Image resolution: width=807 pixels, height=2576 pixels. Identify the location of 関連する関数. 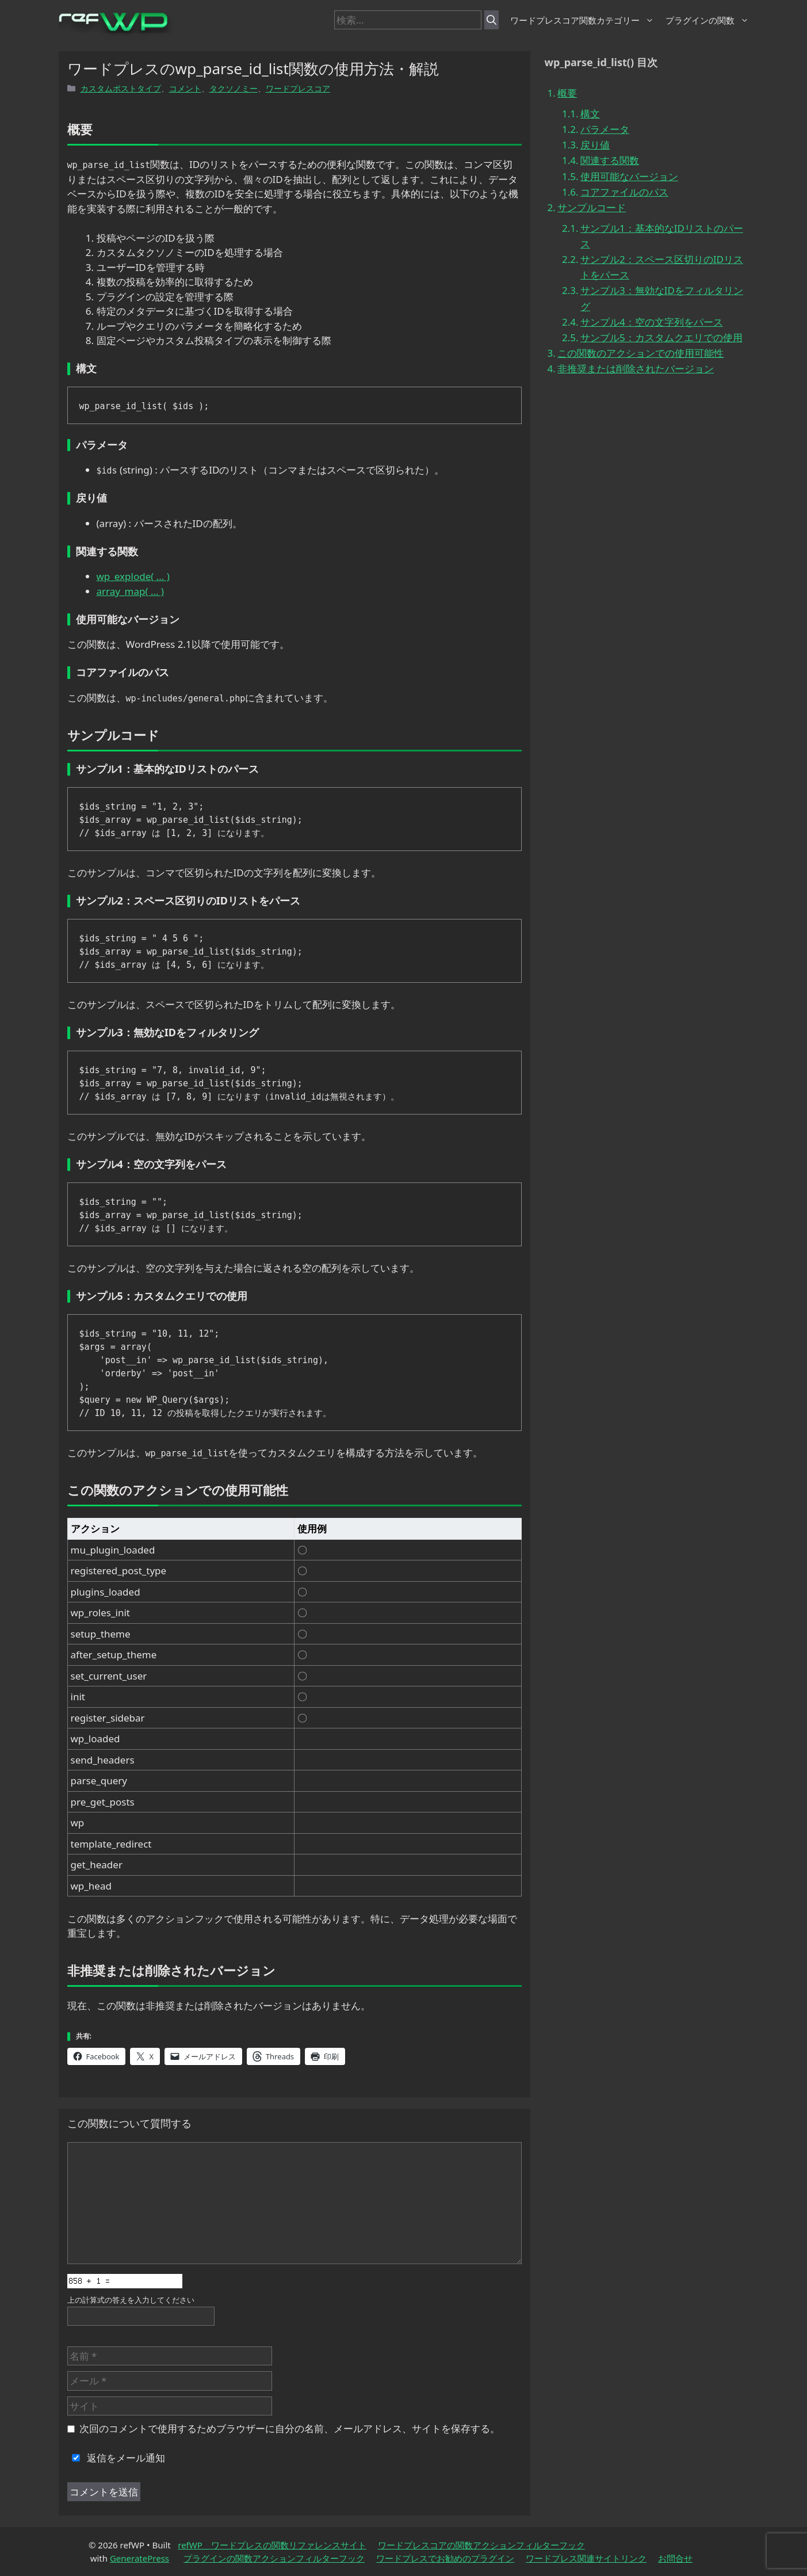
(609, 160).